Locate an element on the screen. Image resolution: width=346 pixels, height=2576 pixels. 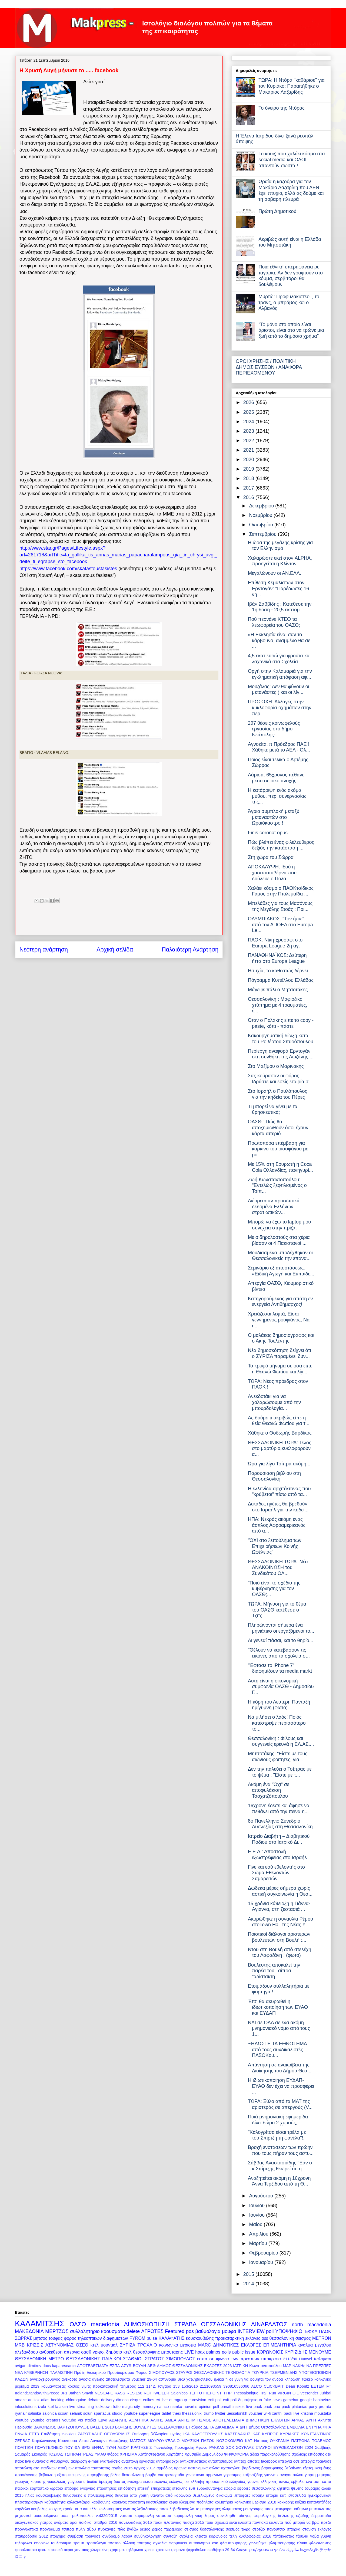
υποκρισια is located at coordinates (271, 2358).